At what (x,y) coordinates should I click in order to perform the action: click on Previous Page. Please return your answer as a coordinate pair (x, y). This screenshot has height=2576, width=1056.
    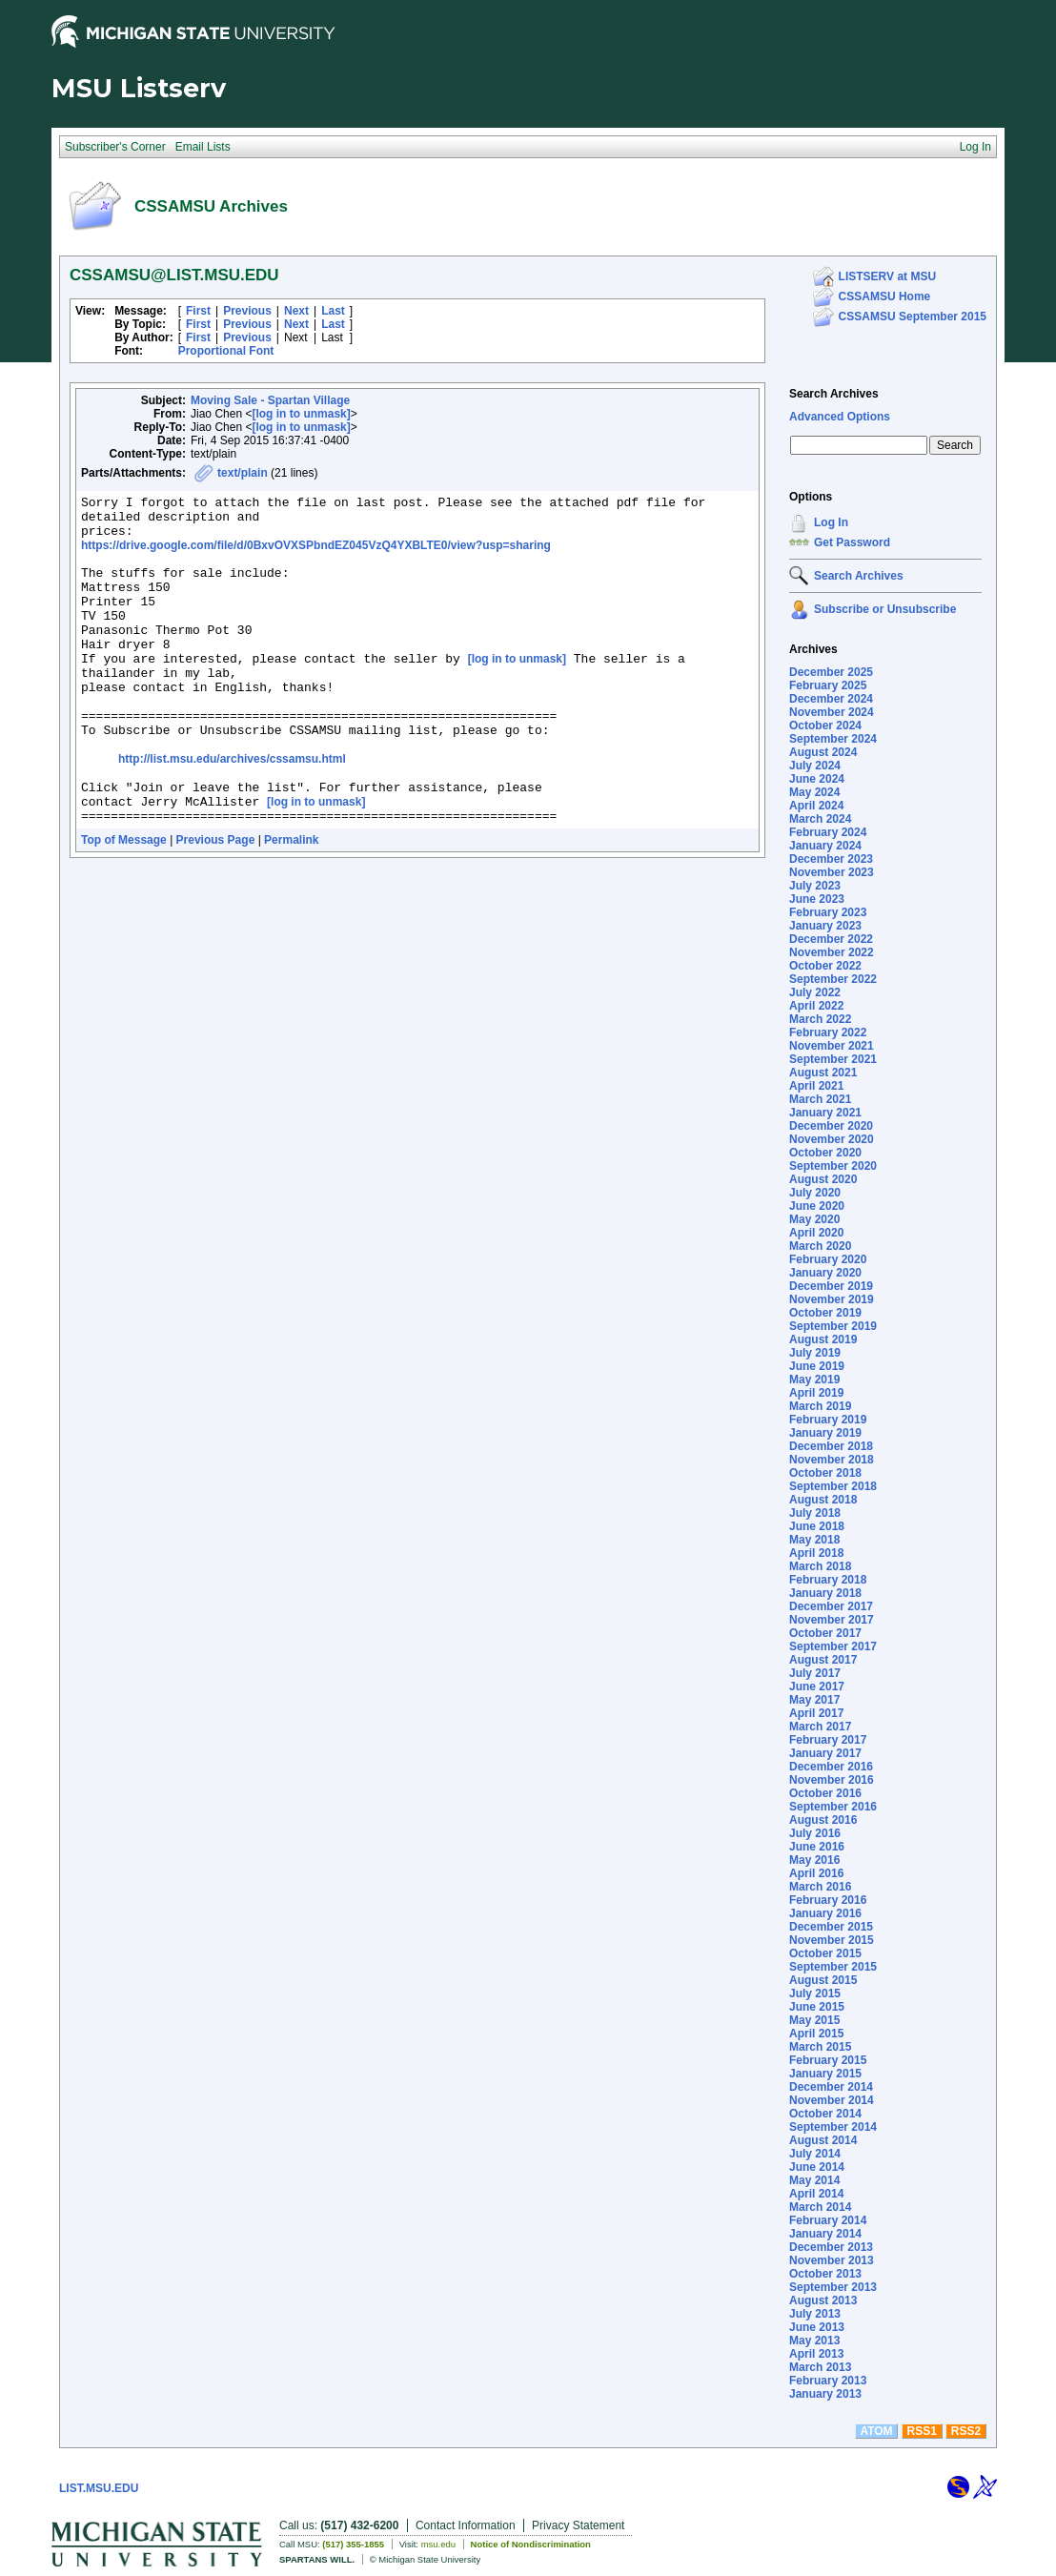
    Looking at the image, I should click on (215, 903).